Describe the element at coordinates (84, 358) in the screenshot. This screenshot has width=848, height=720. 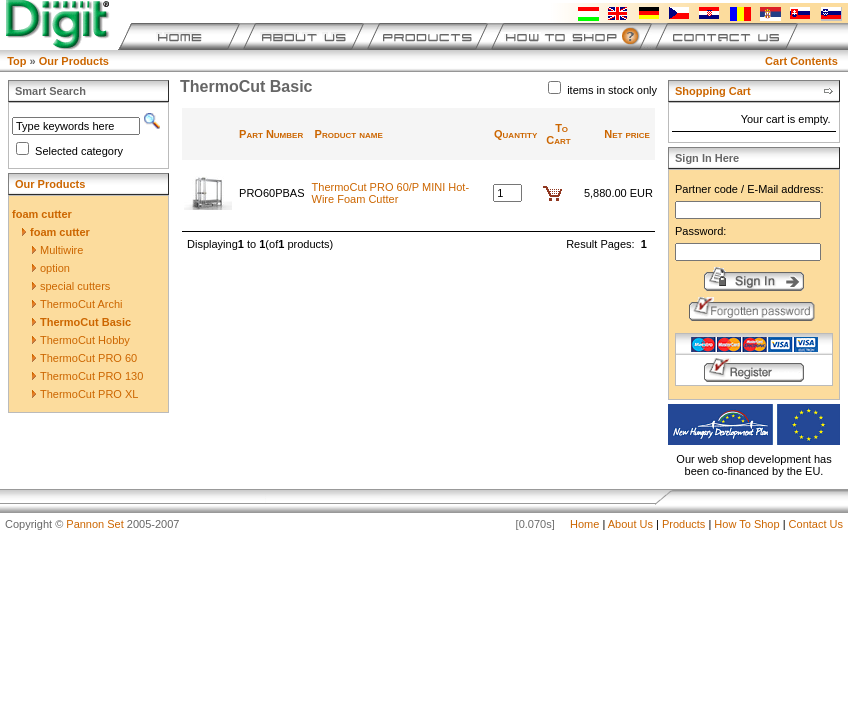
I see `ThermoCut PRO 60` at that location.